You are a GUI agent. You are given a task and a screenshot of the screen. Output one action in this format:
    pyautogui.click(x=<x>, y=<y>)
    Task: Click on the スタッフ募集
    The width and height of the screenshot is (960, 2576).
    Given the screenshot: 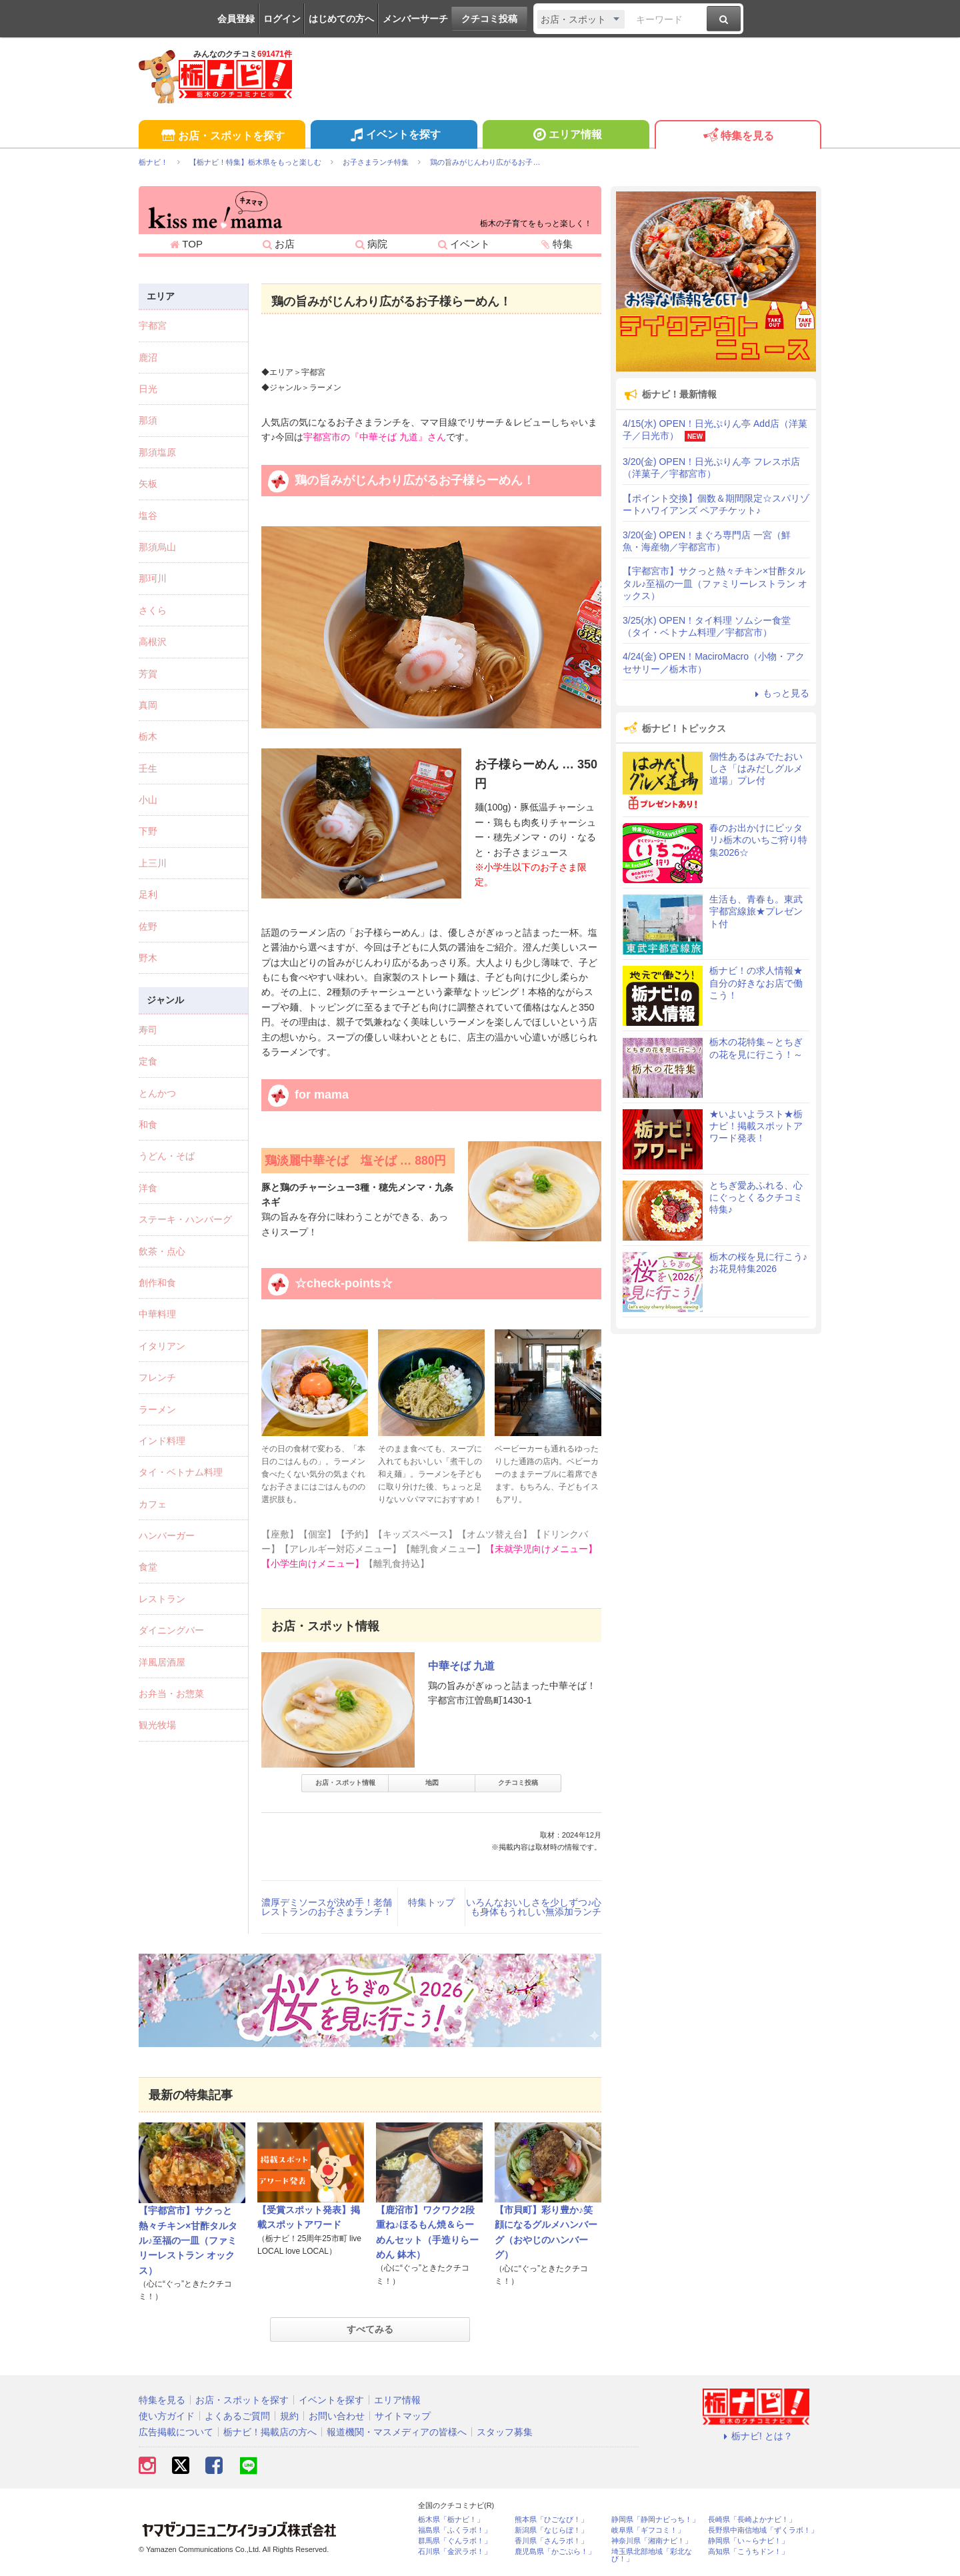 What is the action you would take?
    pyautogui.click(x=505, y=2432)
    